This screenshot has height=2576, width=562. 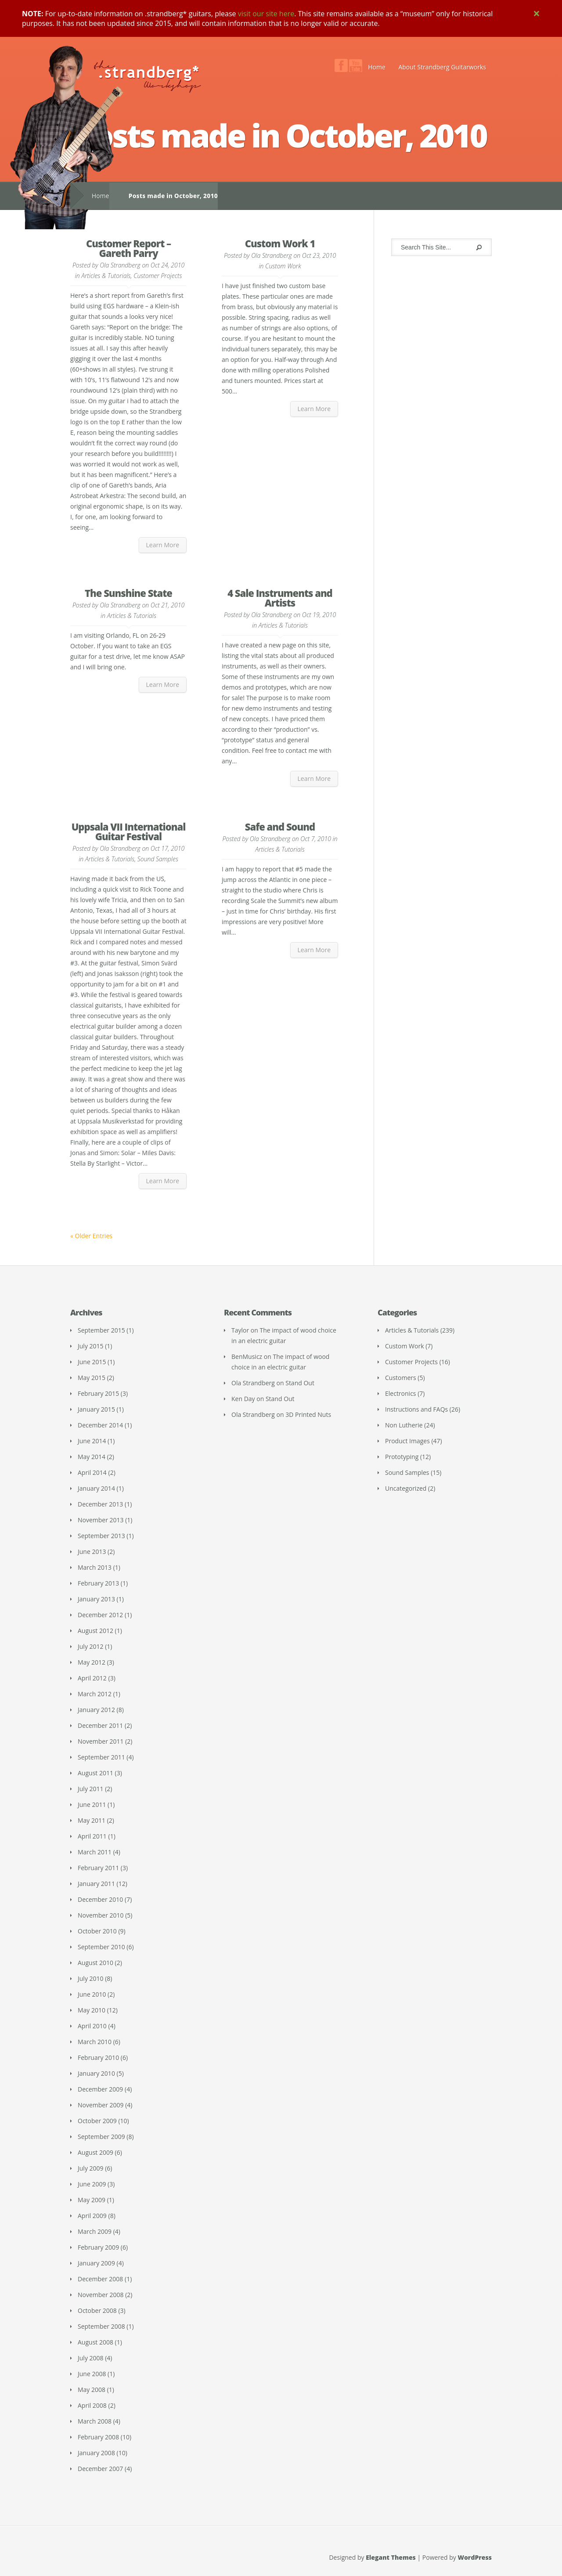 What do you see at coordinates (91, 2358) in the screenshot?
I see `July 2008` at bounding box center [91, 2358].